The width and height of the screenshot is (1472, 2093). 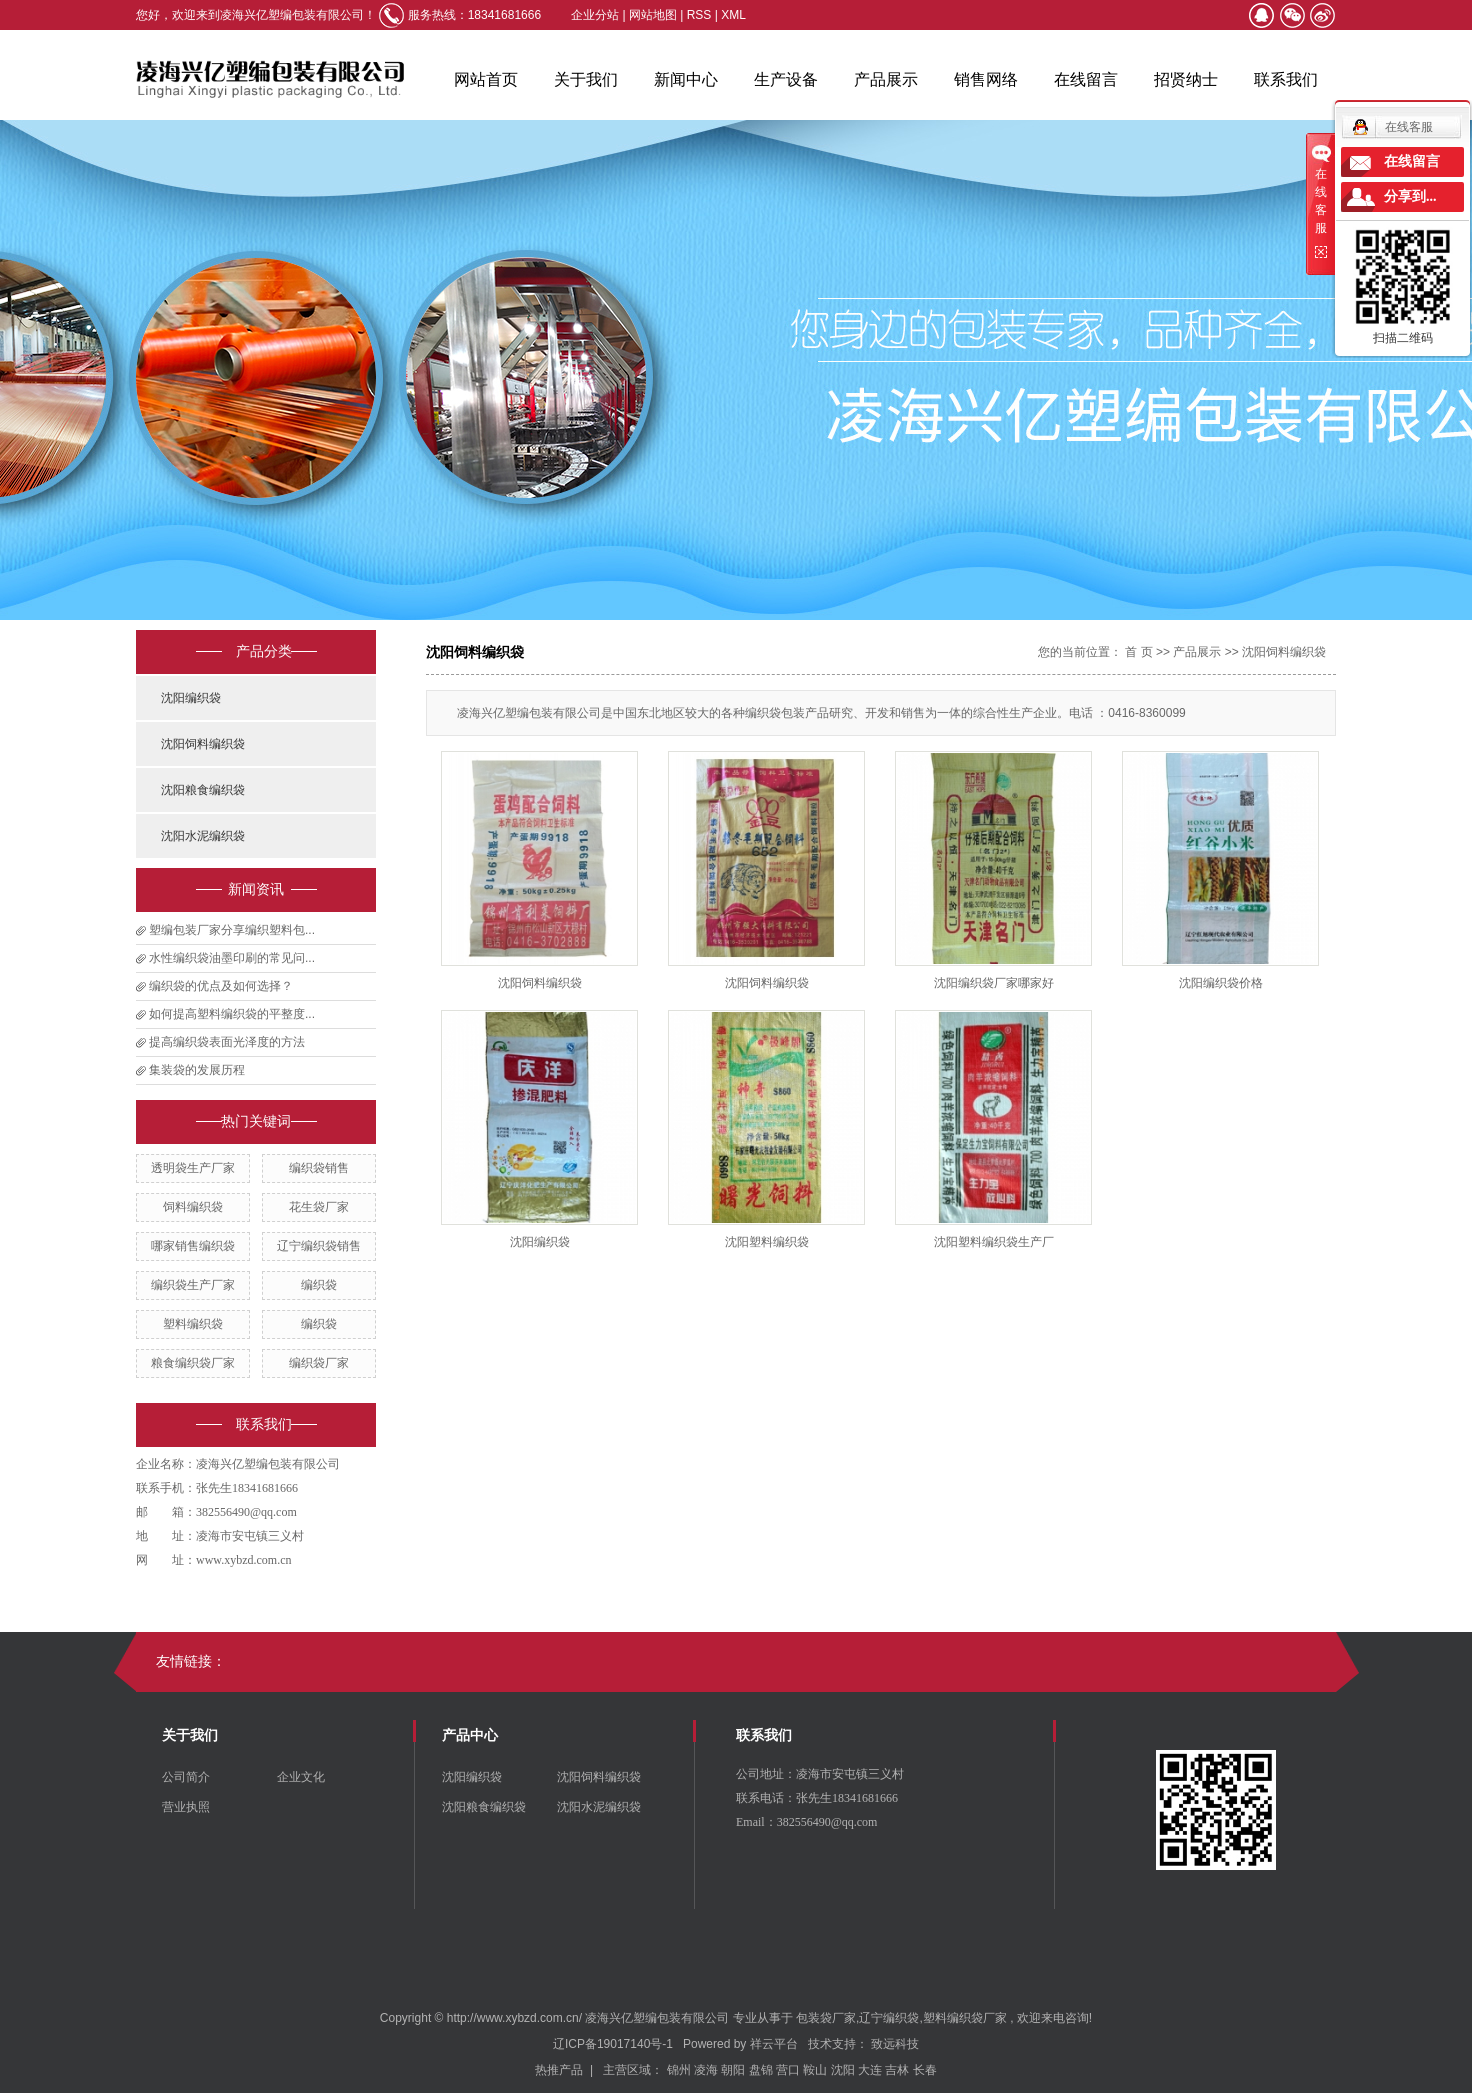 I want to click on 锦州, so click(x=679, y=2070).